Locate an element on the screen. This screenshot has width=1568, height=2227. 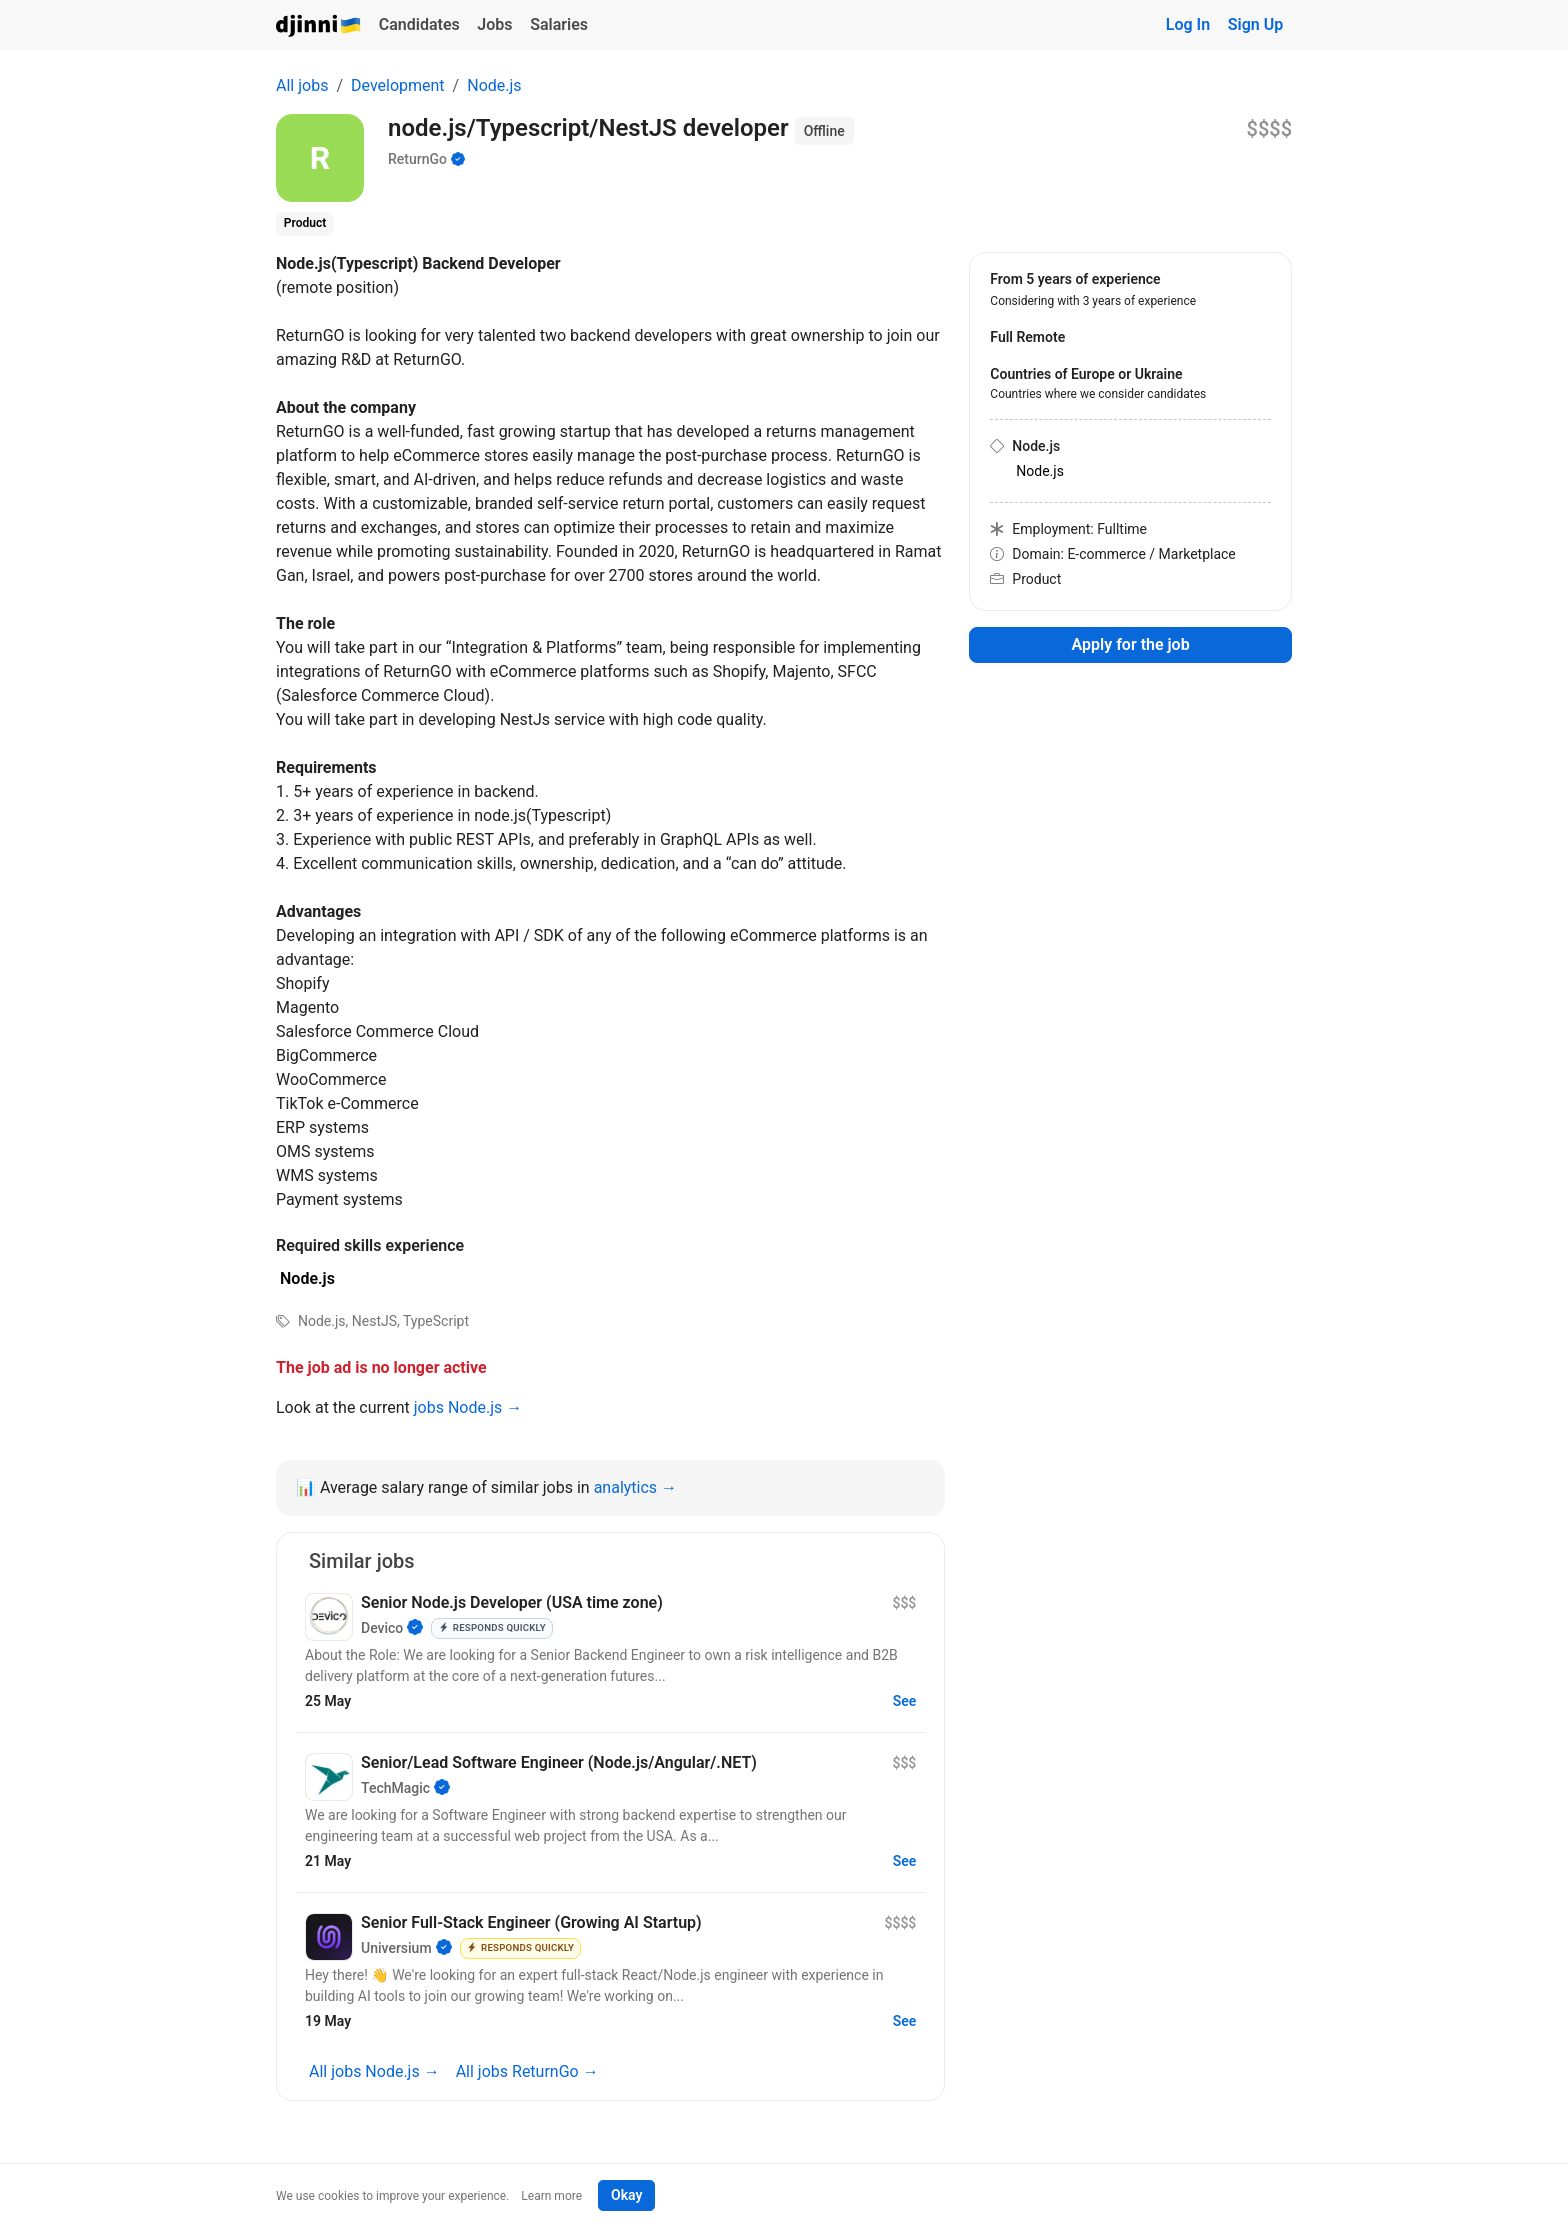
All jobs Node.js → is located at coordinates (374, 2071).